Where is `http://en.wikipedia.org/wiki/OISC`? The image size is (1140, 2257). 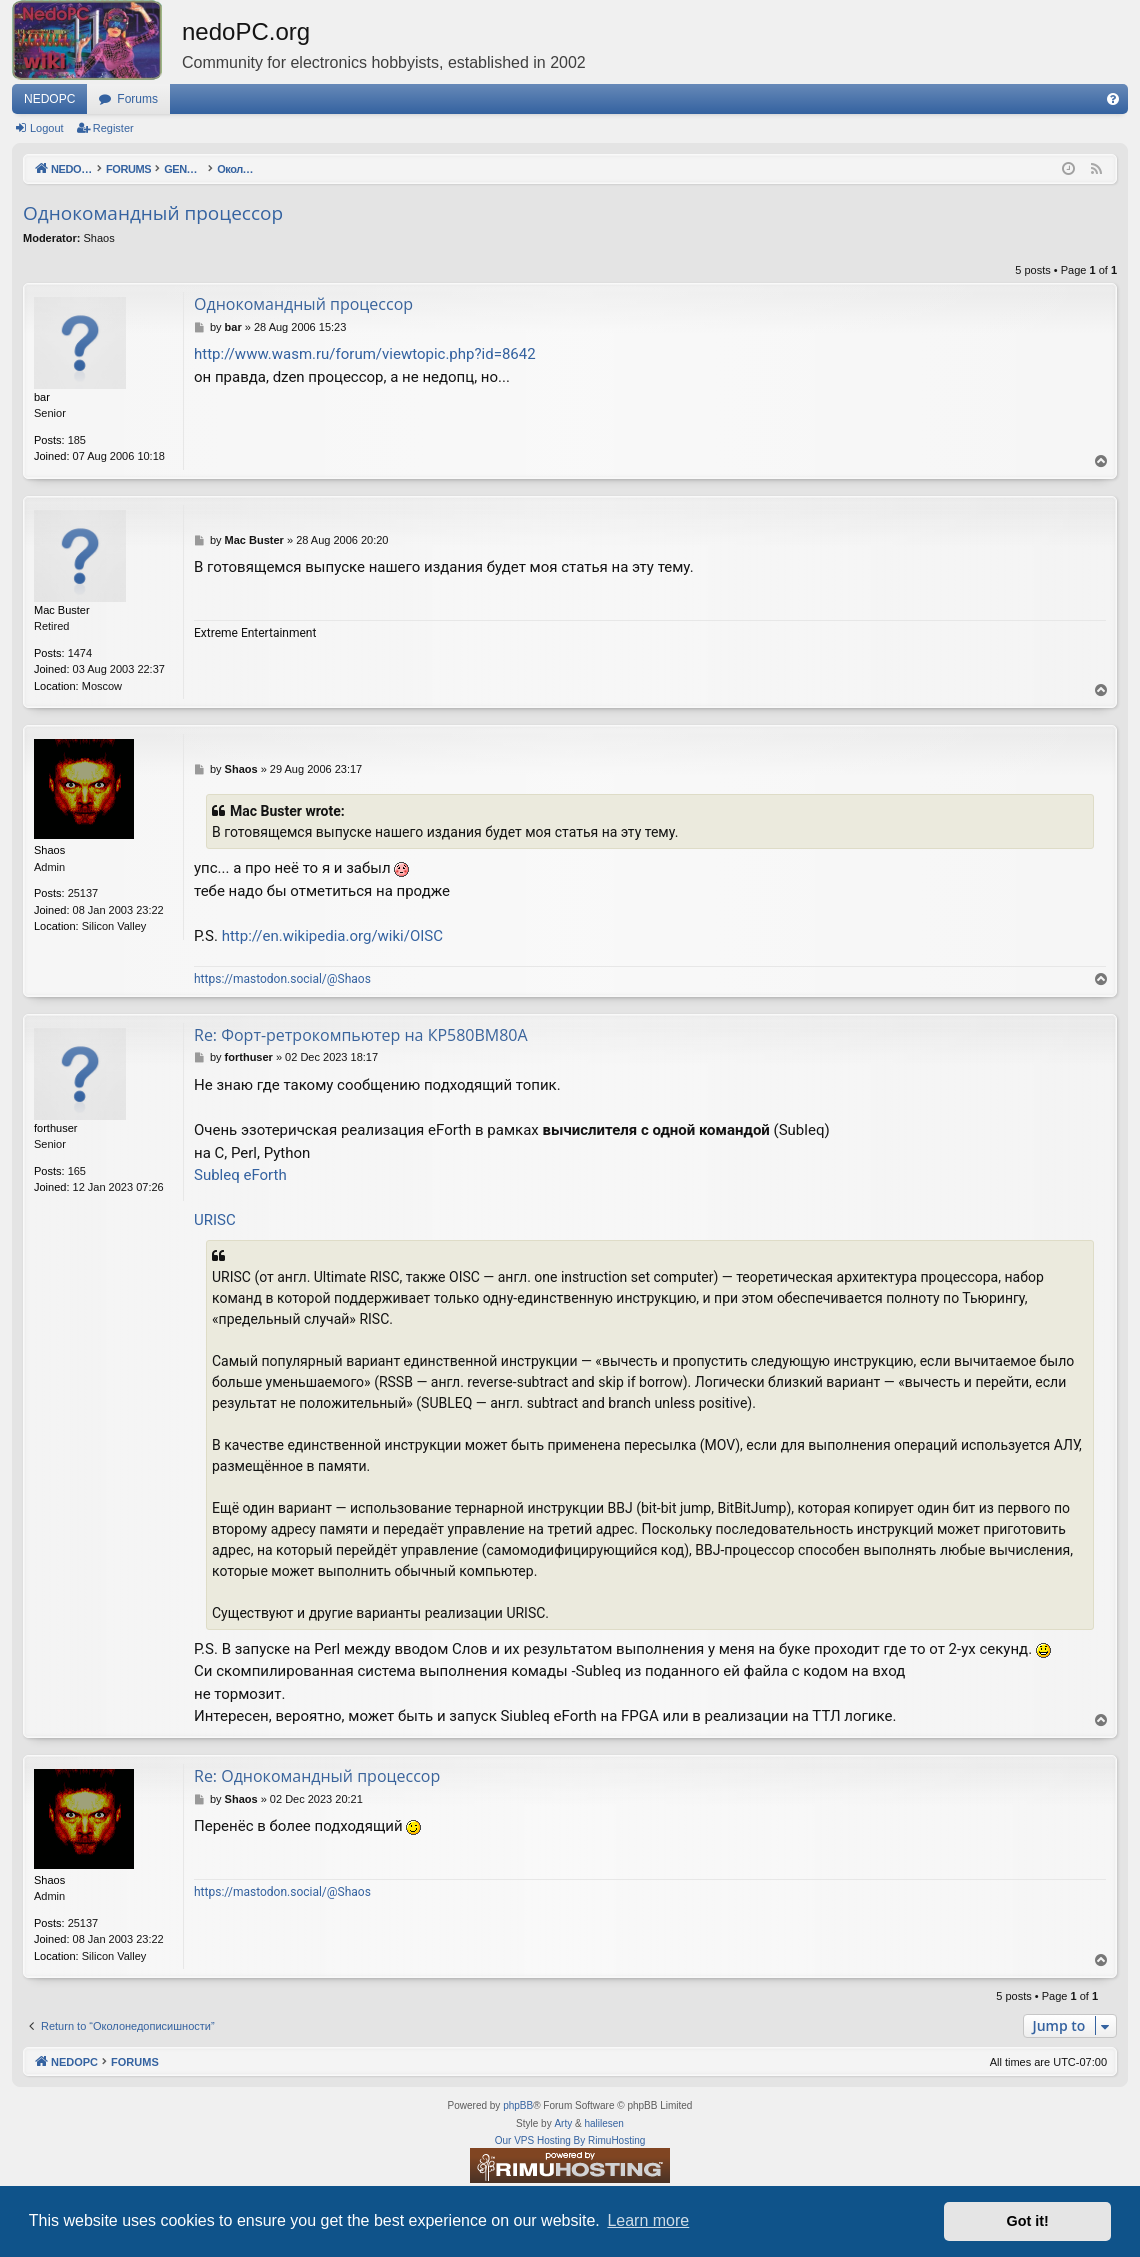
http://en.wikipedia.org/wiki/OISC is located at coordinates (332, 936).